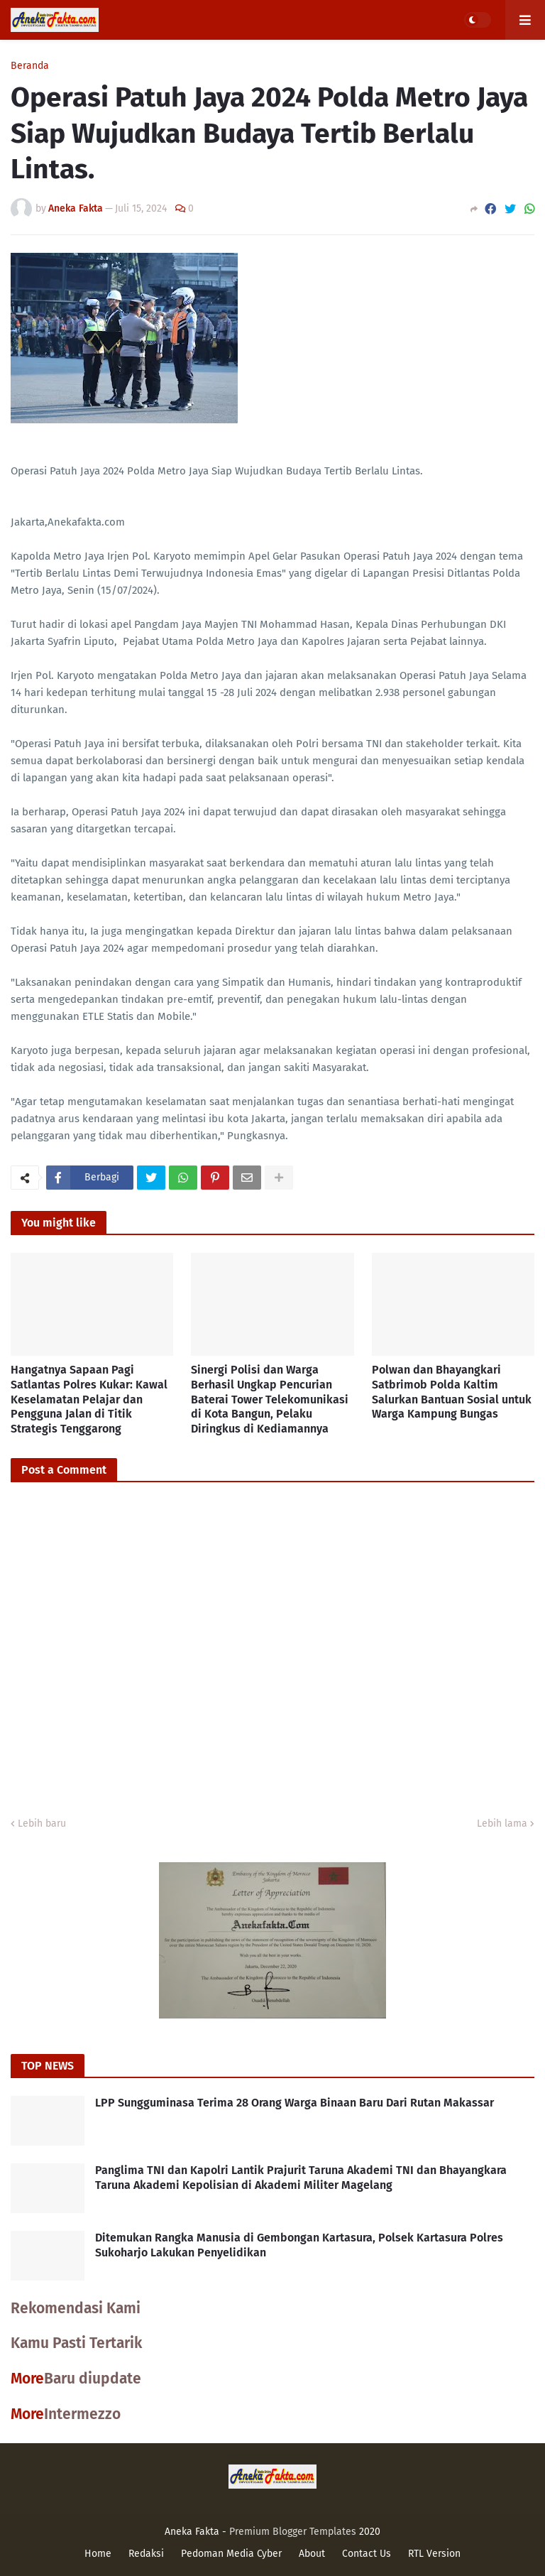 Image resolution: width=545 pixels, height=2576 pixels. Describe the element at coordinates (452, 1391) in the screenshot. I see `Polwan dan Bhayangkari Satbrimob Polda Kaltim Salurkan Bantuan Sosial untuk Warga Kampung Bungas` at that location.